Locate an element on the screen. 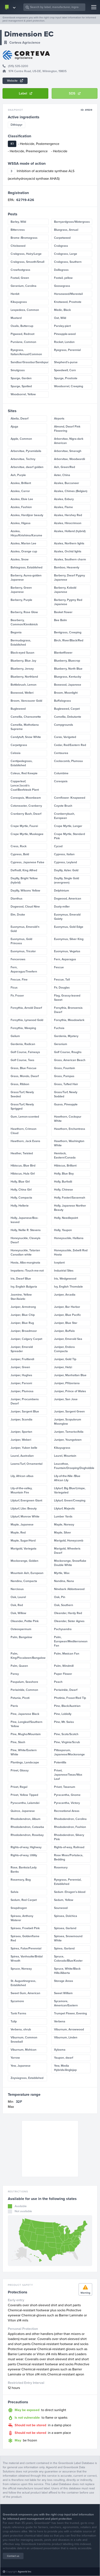 The image size is (100, 2576). Lily, African albus is located at coordinates (22, 1476).